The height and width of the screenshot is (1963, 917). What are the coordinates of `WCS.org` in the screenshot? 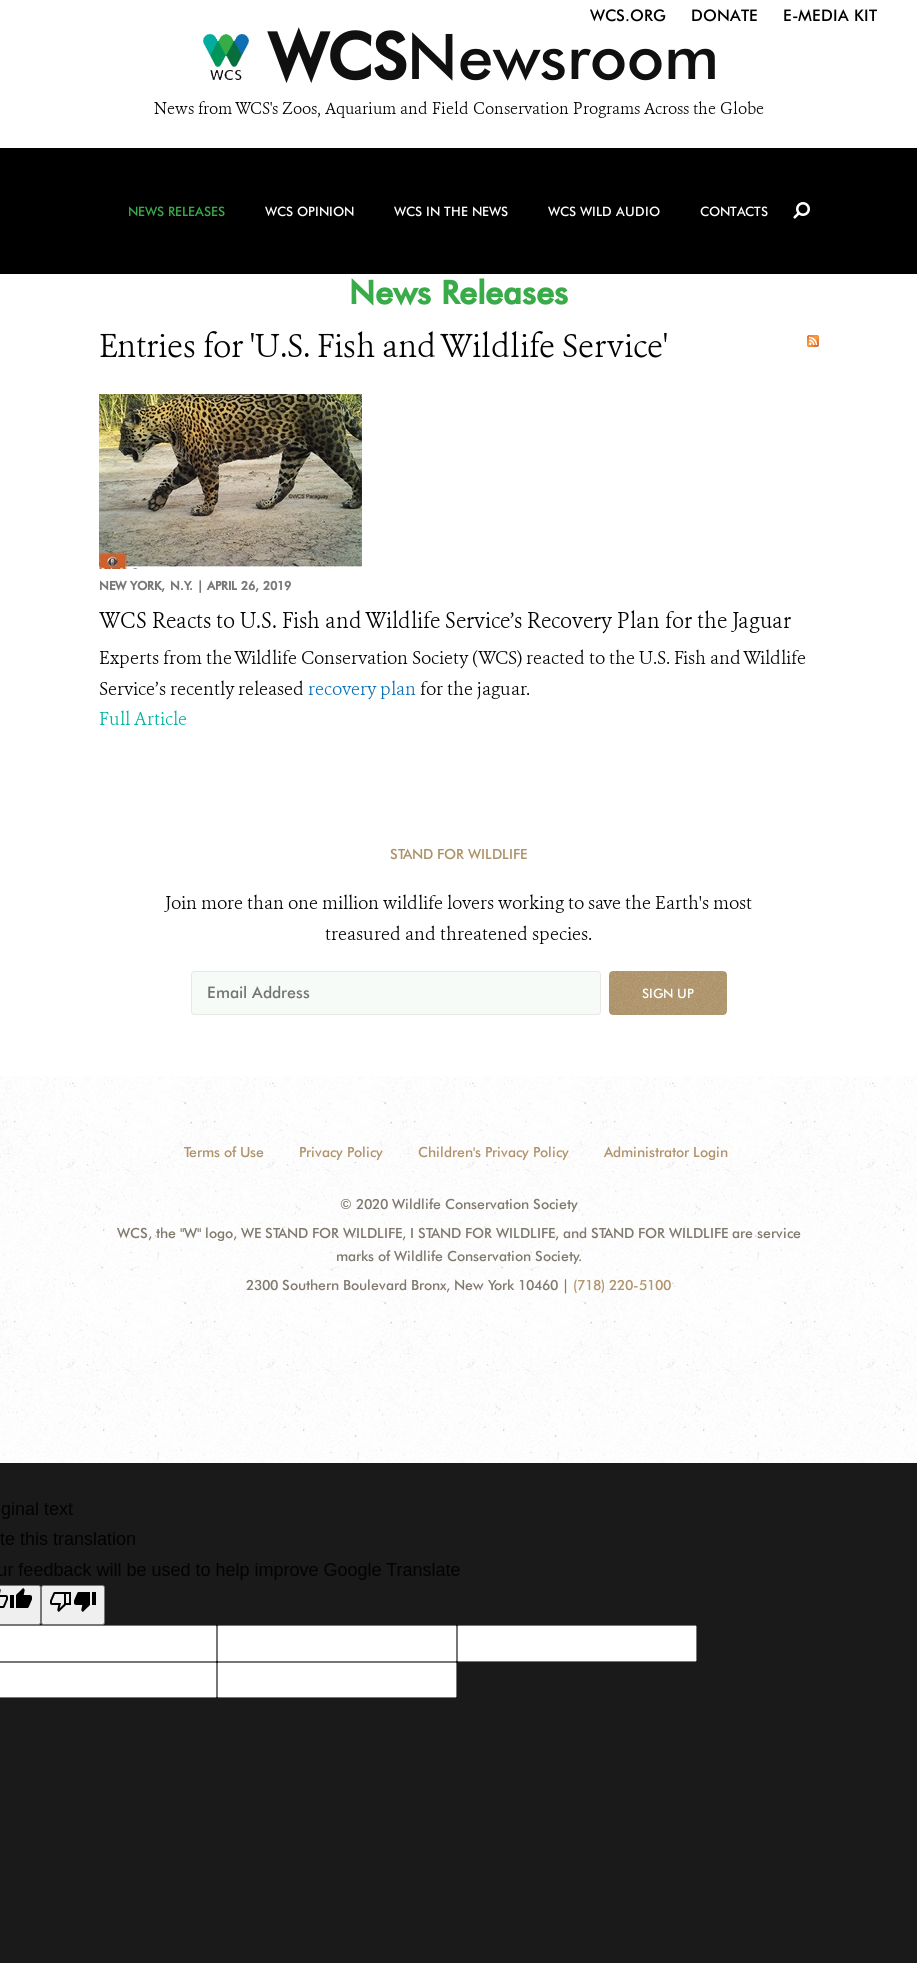 It's located at (628, 15).